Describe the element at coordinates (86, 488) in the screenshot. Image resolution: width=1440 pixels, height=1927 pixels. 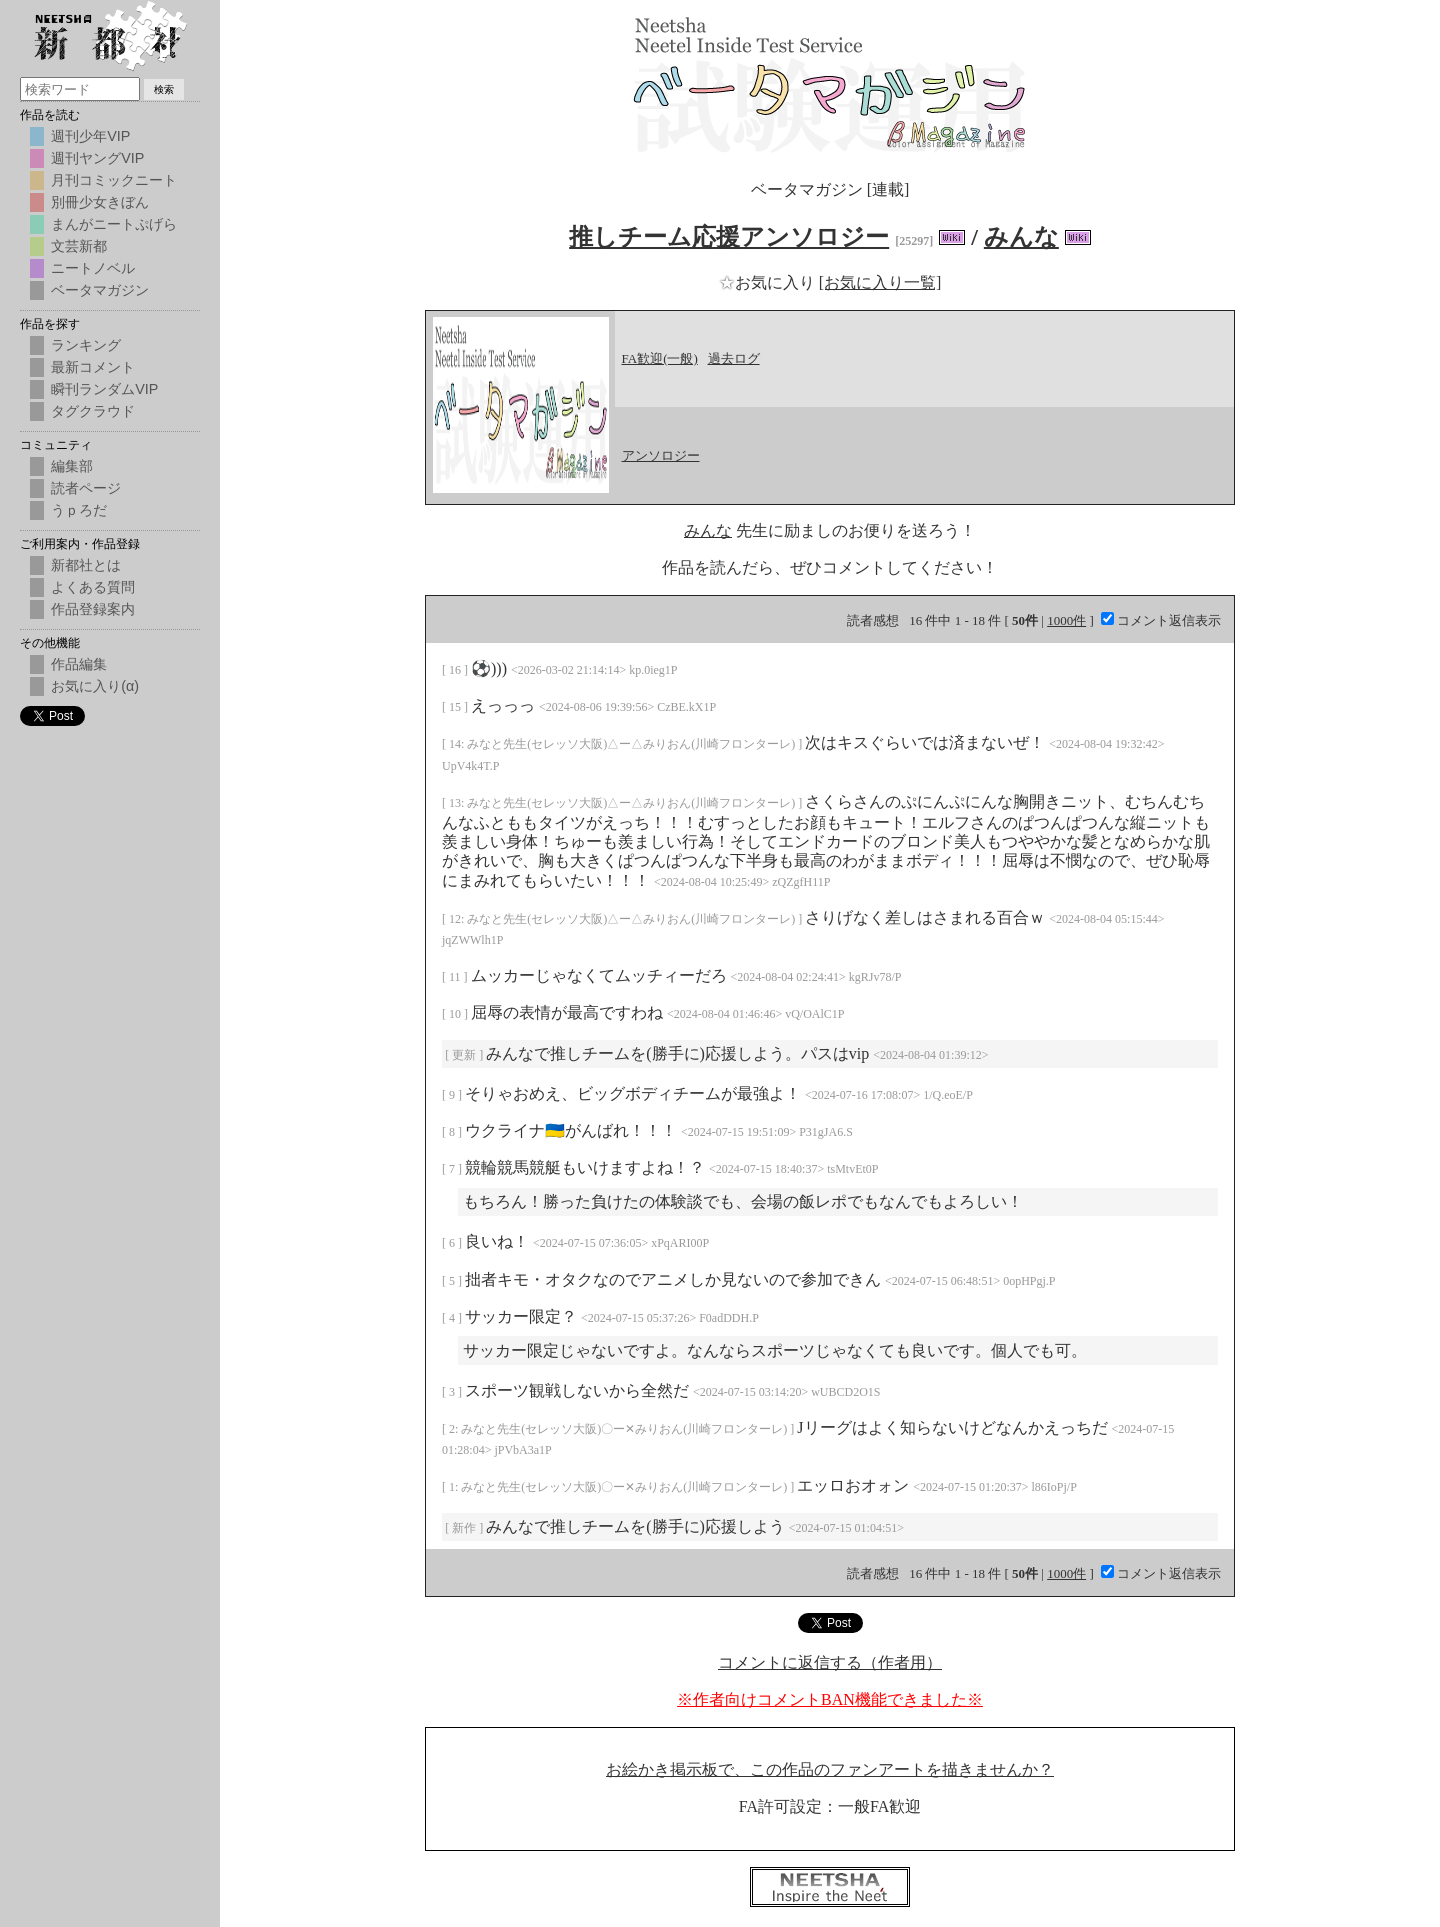
I see `読者ページ` at that location.